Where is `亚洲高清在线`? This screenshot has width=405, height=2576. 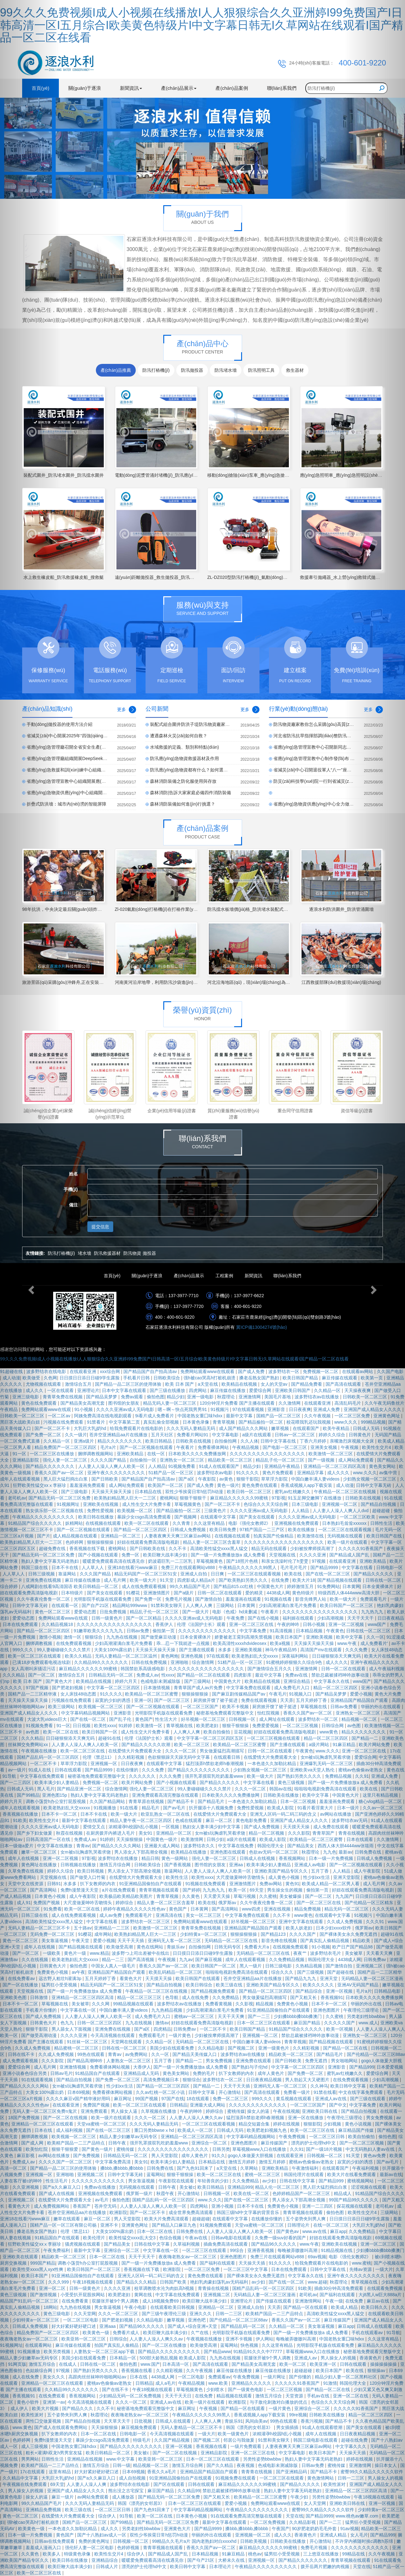 亚洲高清在线 is located at coordinates (170, 1915).